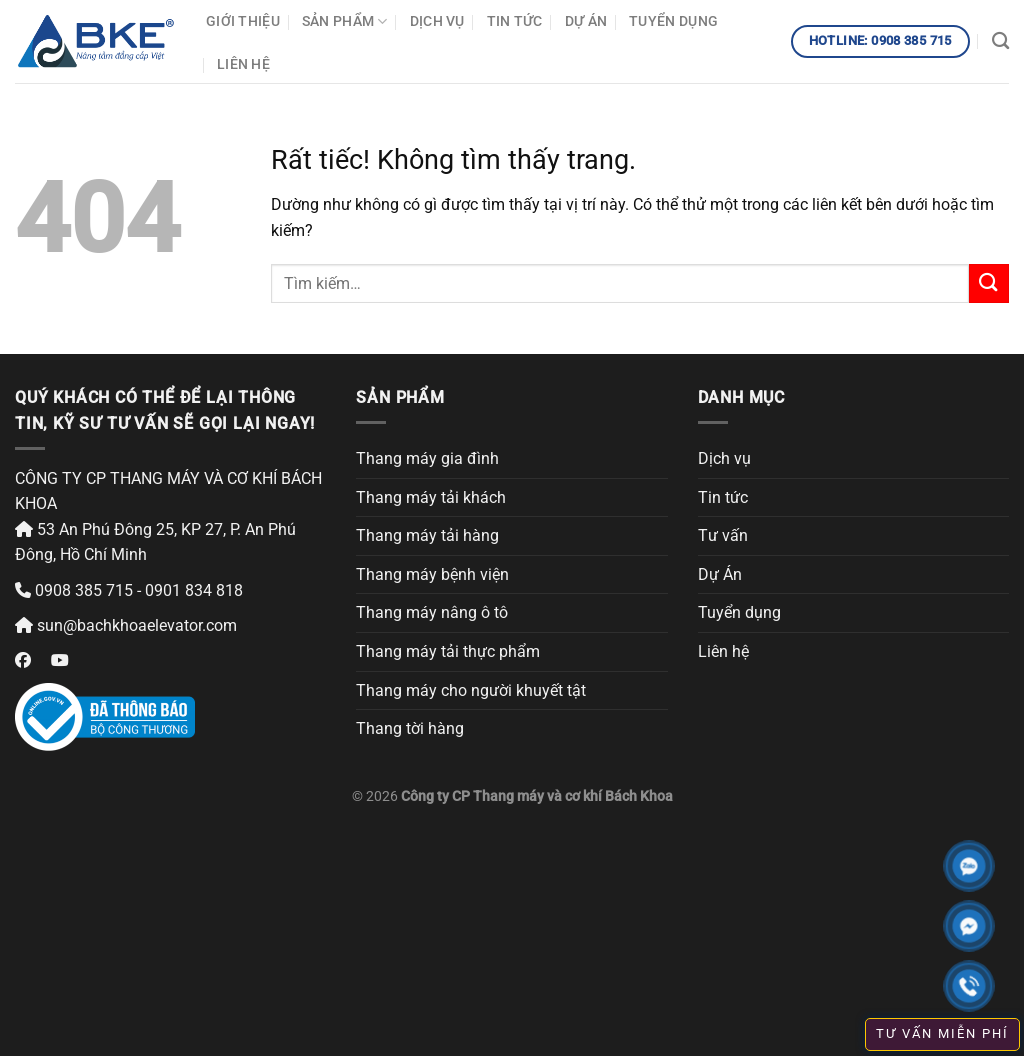  Describe the element at coordinates (515, 21) in the screenshot. I see `Tin tức` at that location.